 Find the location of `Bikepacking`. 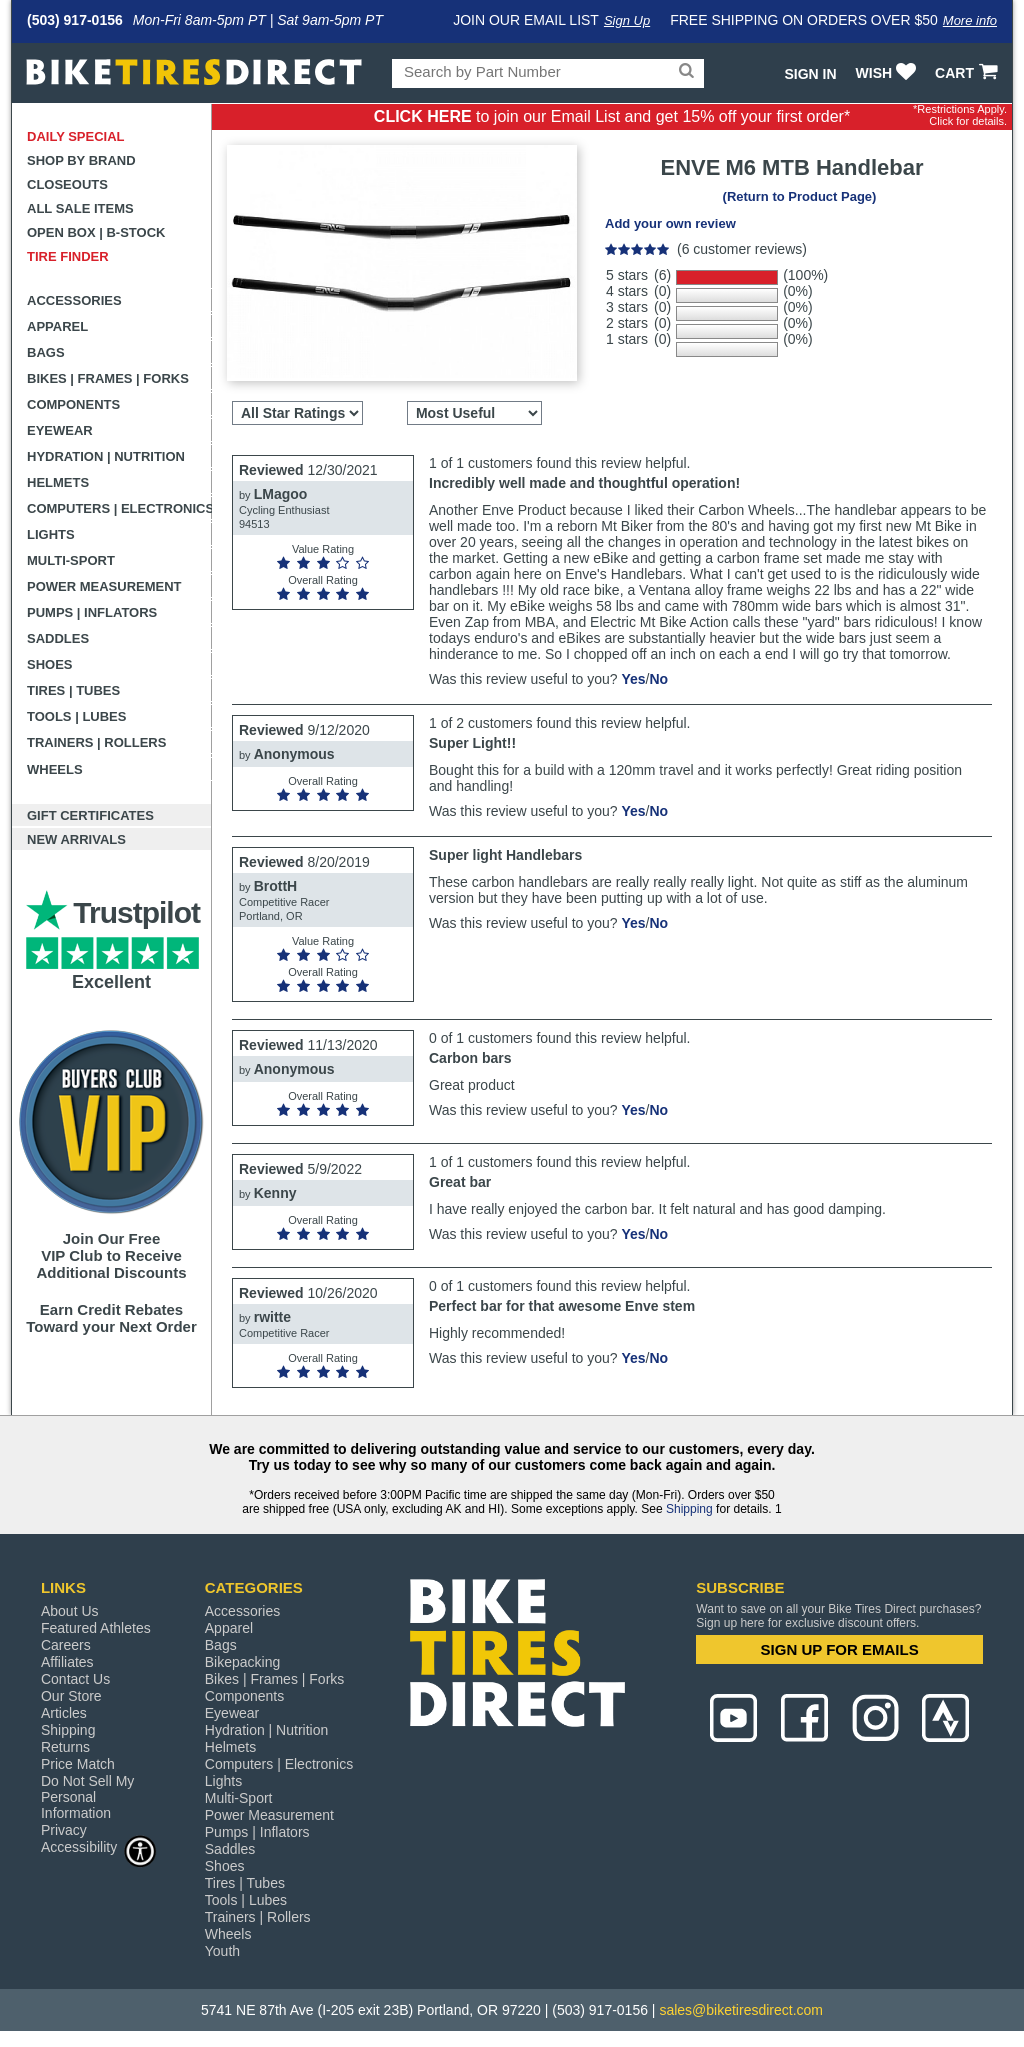

Bikepacking is located at coordinates (243, 1662).